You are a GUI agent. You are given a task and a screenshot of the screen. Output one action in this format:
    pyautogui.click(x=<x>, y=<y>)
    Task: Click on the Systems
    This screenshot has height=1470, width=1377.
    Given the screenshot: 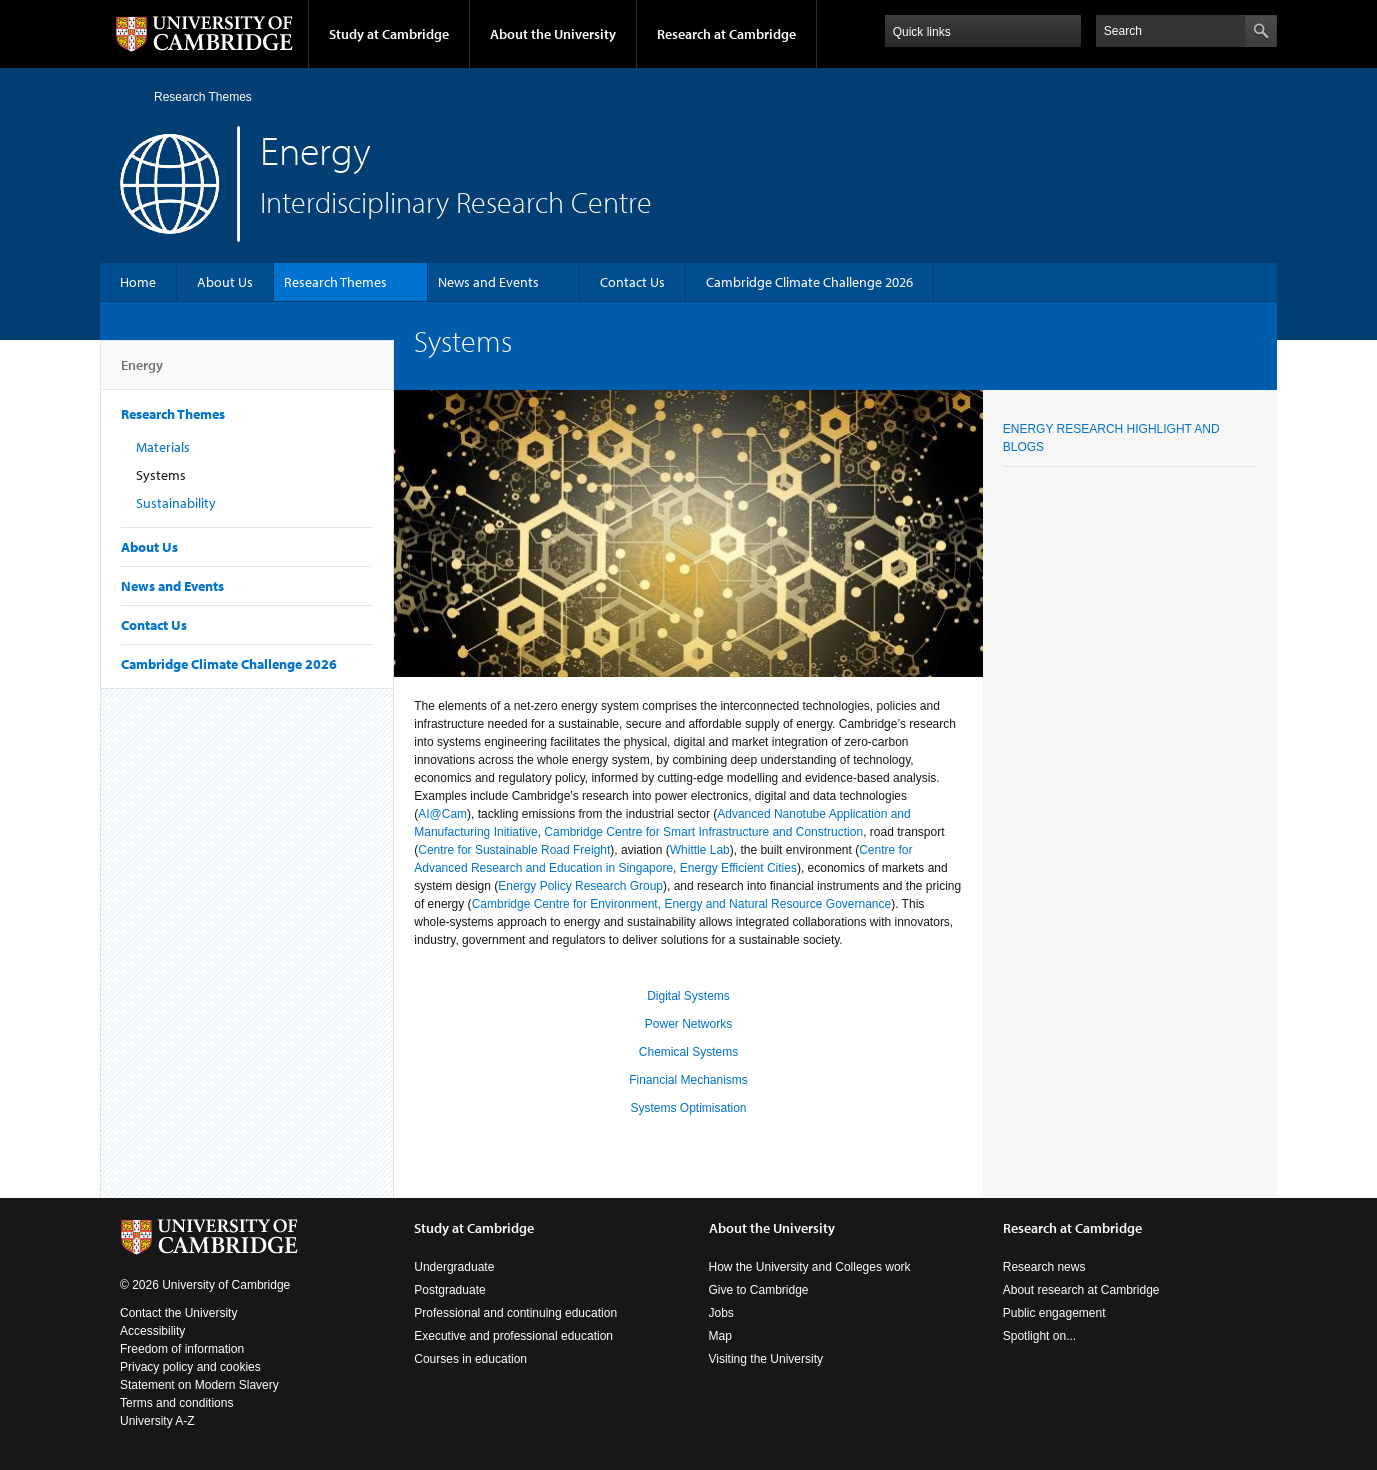 What is the action you would take?
    pyautogui.click(x=161, y=475)
    